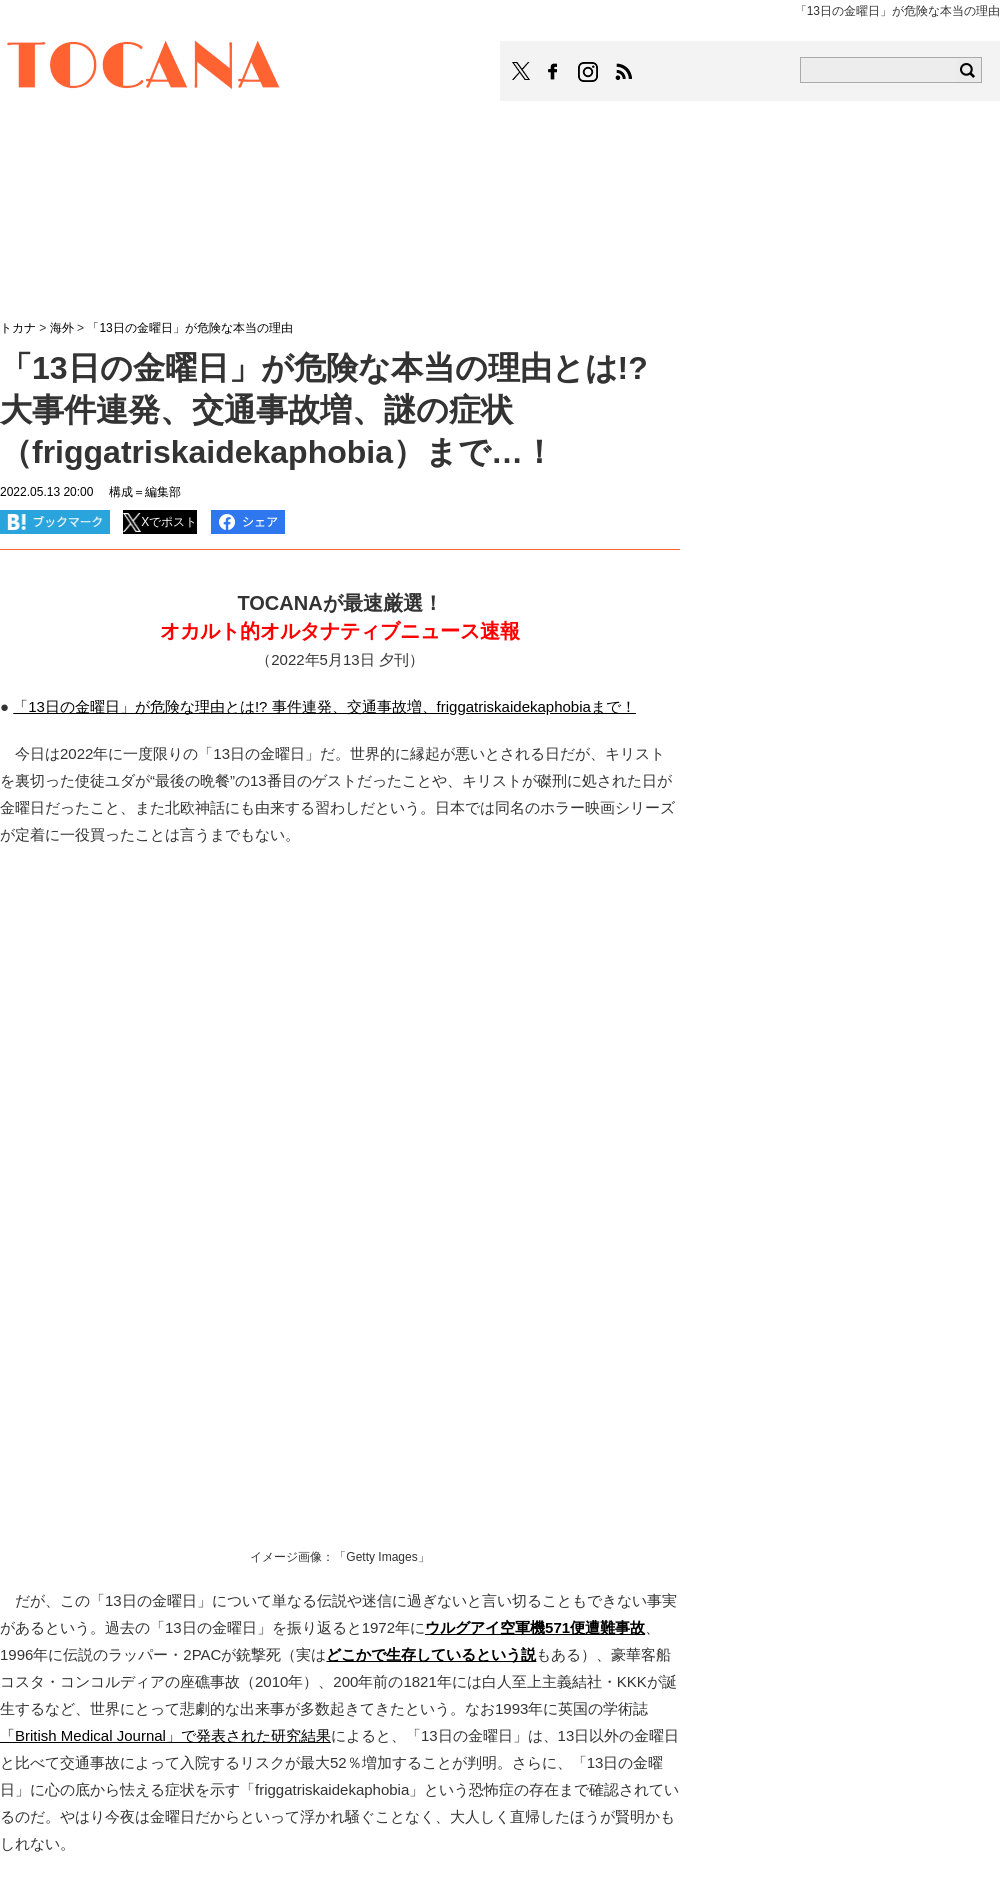 Image resolution: width=1000 pixels, height=1884 pixels. What do you see at coordinates (553, 72) in the screenshot?
I see `TOCANAのFacebookはこちら` at bounding box center [553, 72].